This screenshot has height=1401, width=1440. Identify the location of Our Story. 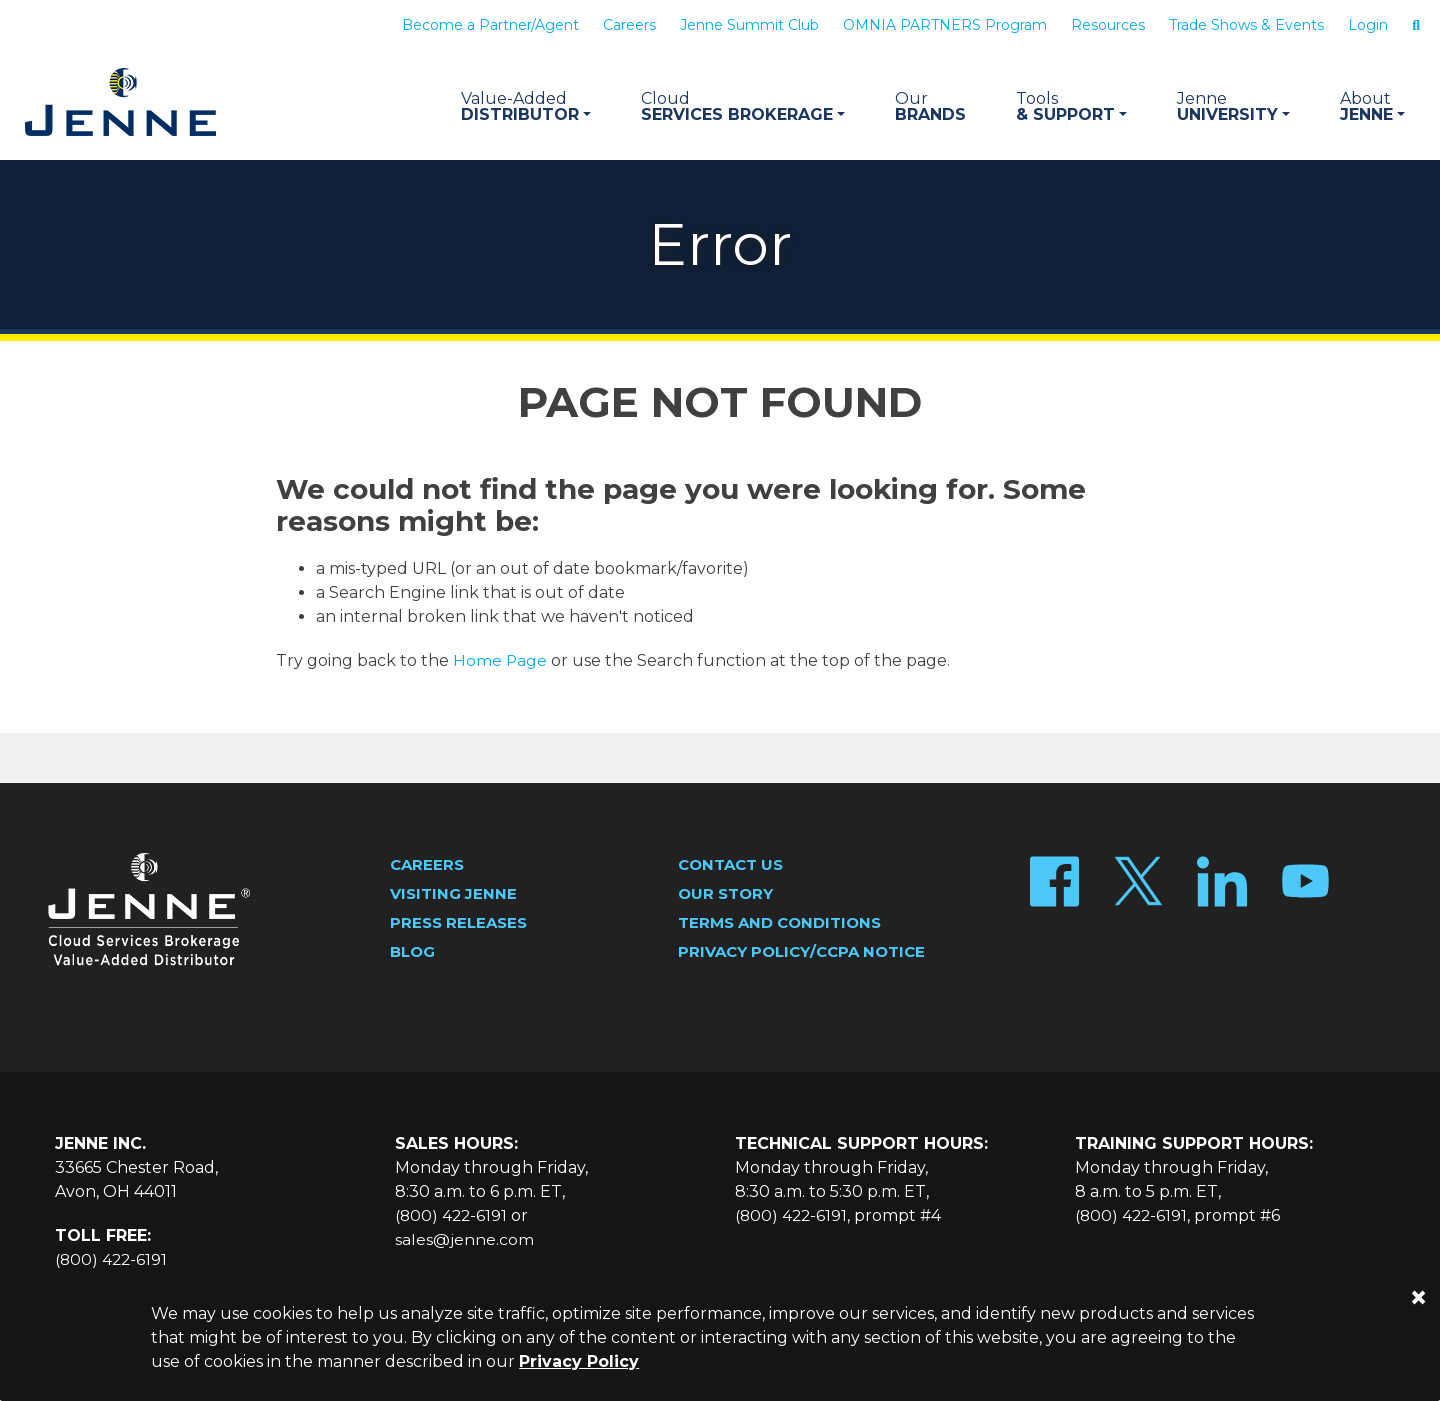
(725, 894).